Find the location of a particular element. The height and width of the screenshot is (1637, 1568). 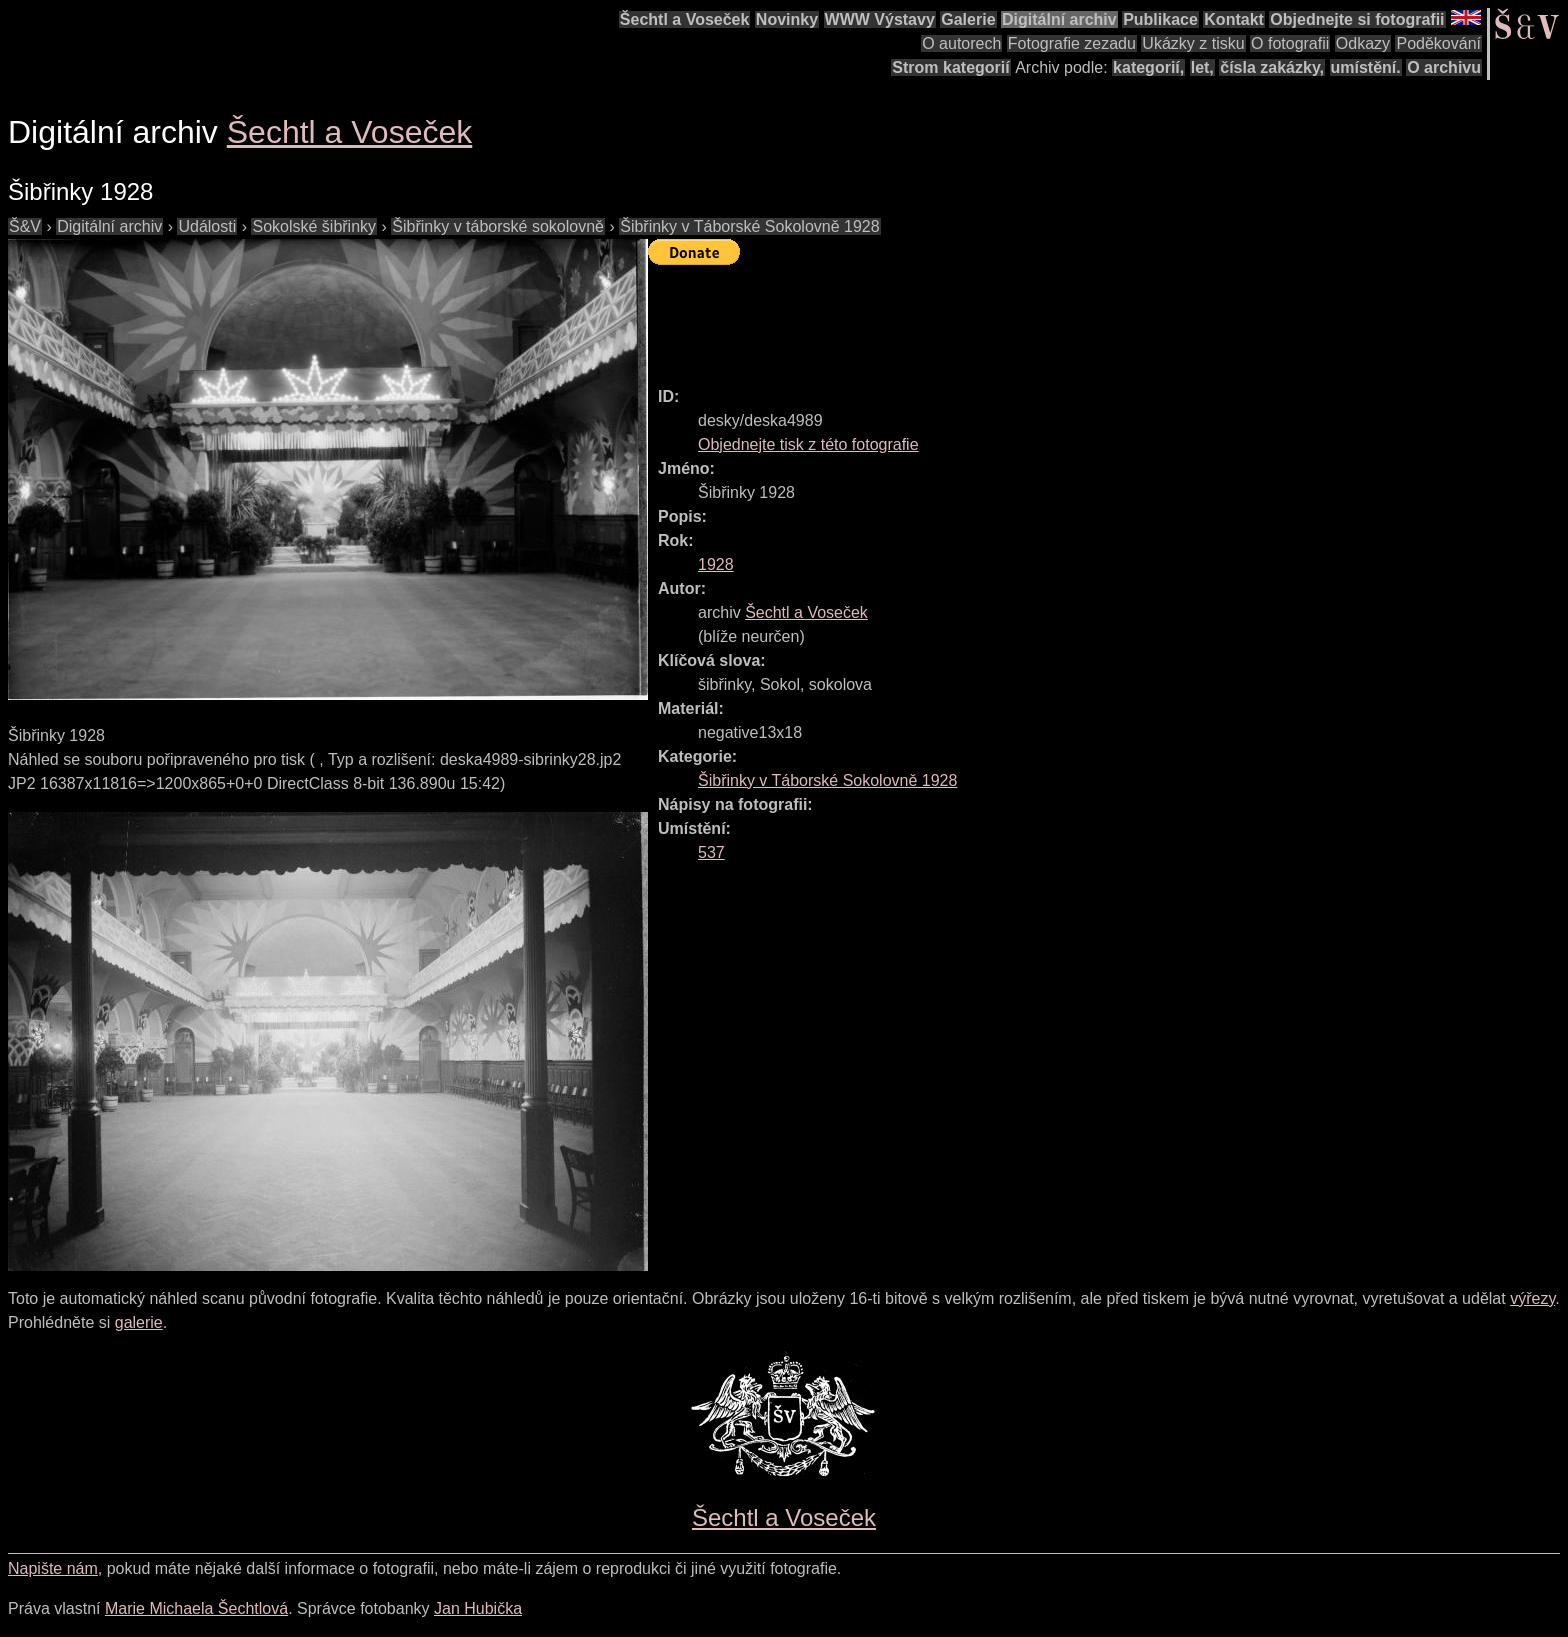

let, is located at coordinates (1202, 67).